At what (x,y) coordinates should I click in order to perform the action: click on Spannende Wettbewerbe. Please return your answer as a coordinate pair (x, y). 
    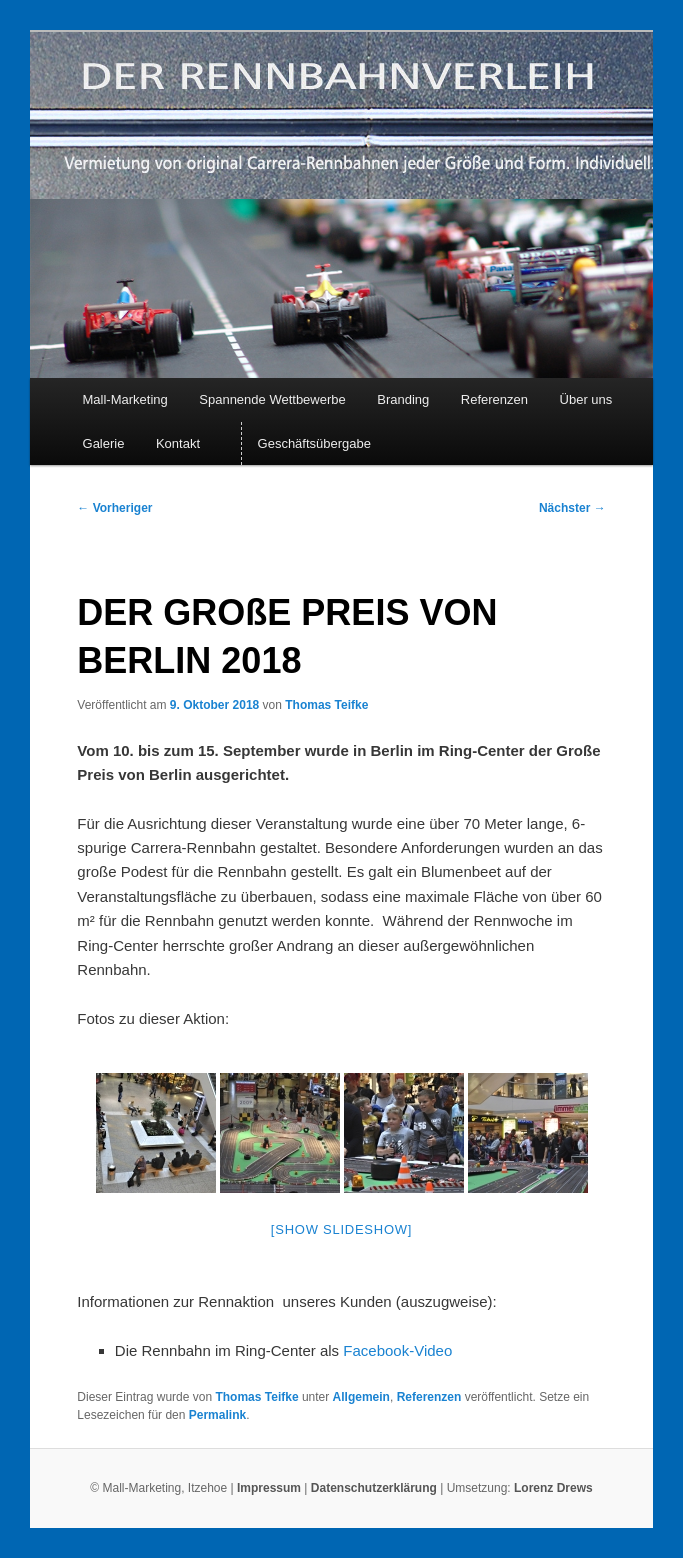
    Looking at the image, I should click on (272, 399).